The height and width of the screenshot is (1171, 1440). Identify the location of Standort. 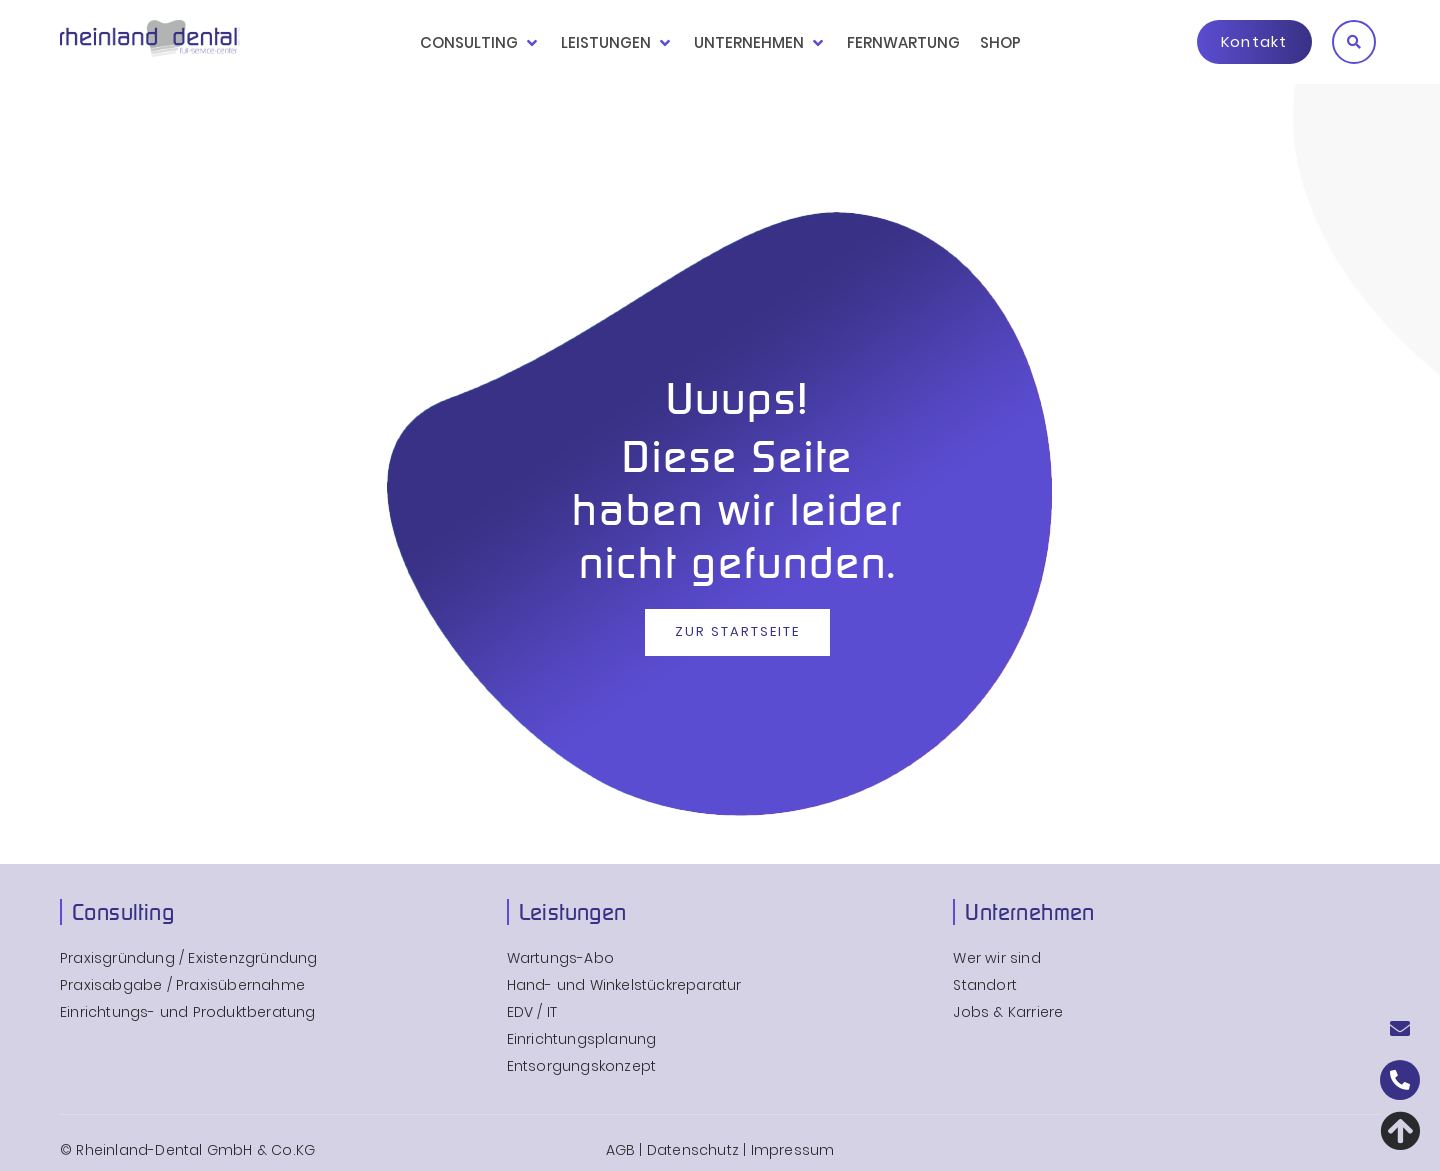
(985, 985).